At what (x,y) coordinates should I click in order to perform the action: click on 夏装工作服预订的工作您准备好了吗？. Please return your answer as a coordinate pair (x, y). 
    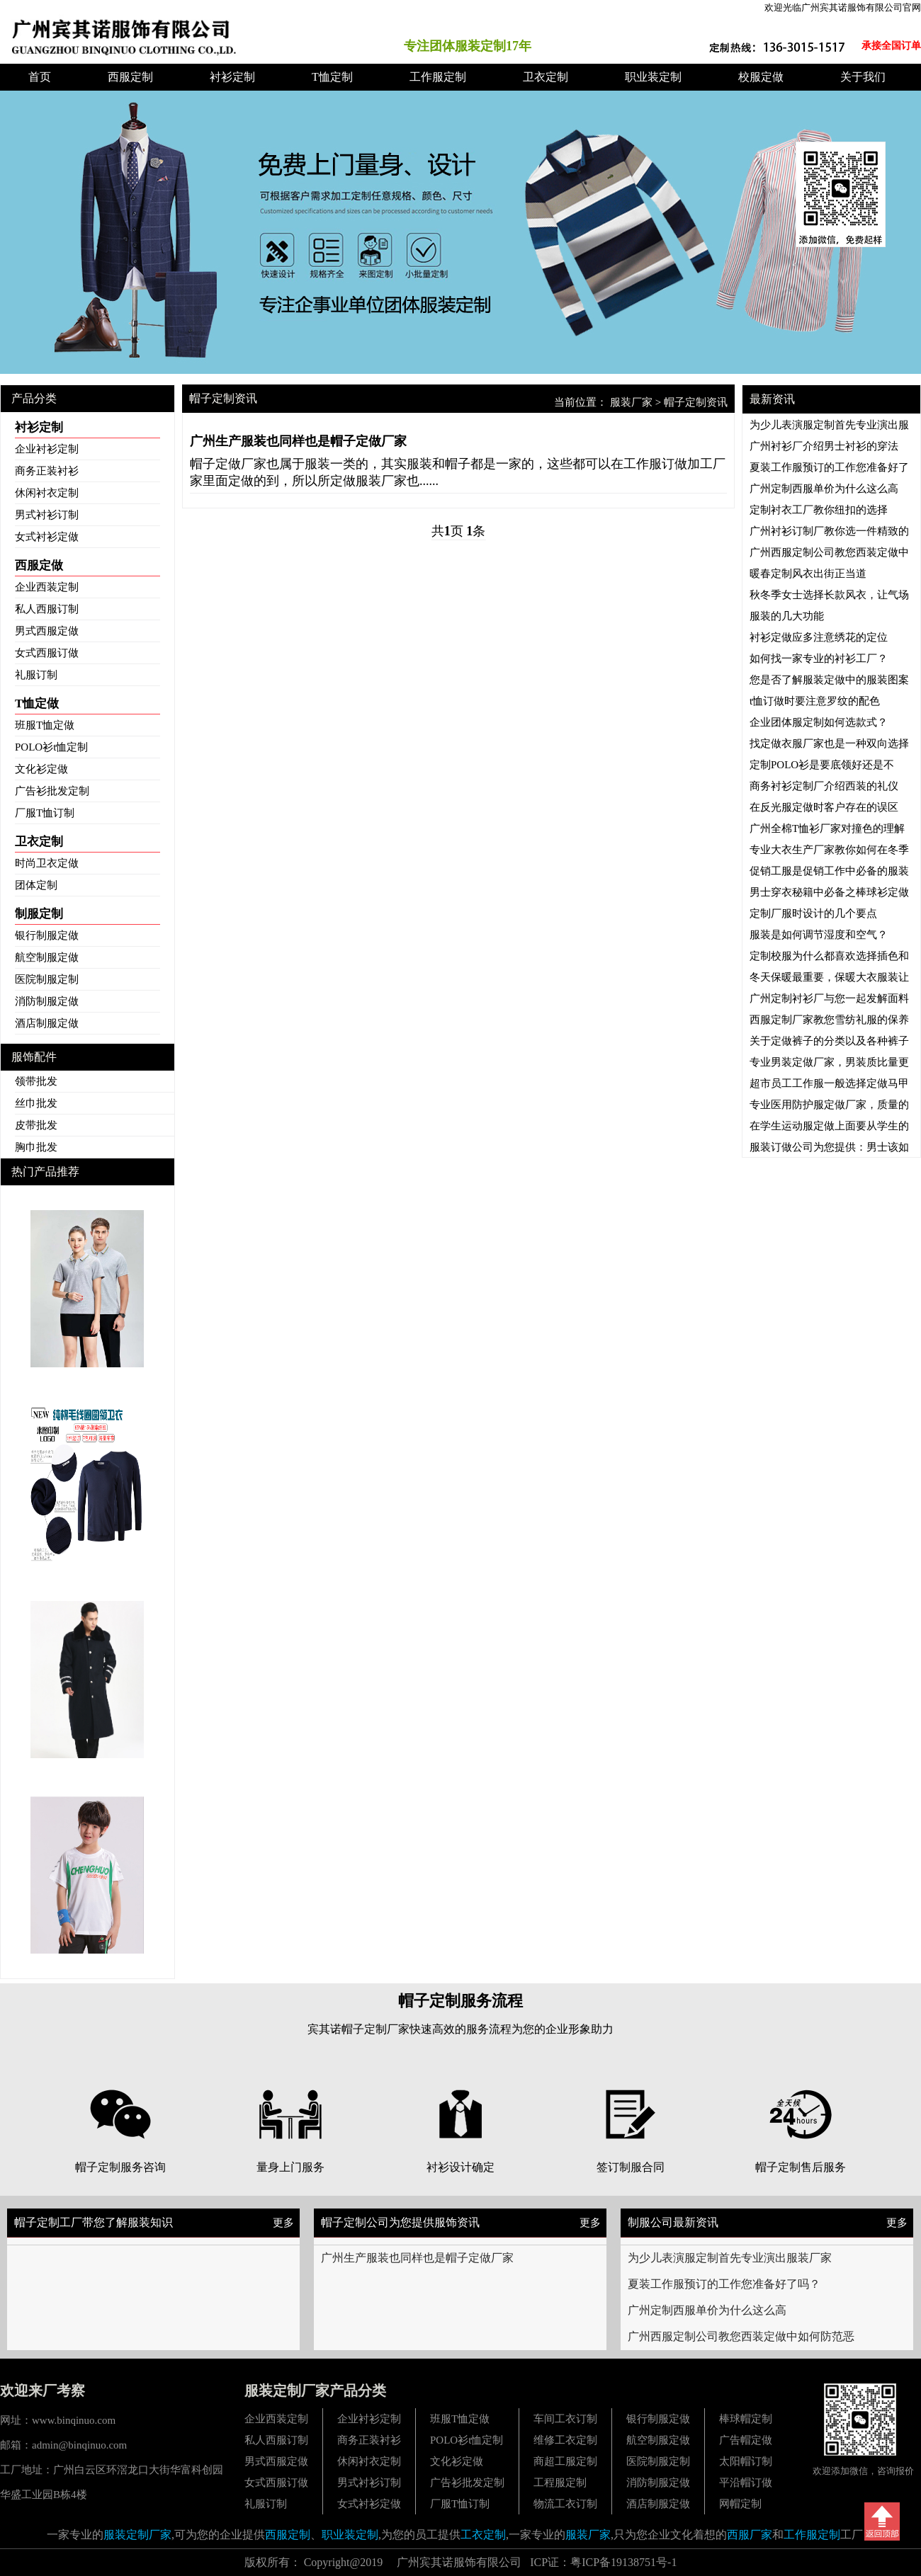
    Looking at the image, I should click on (724, 2284).